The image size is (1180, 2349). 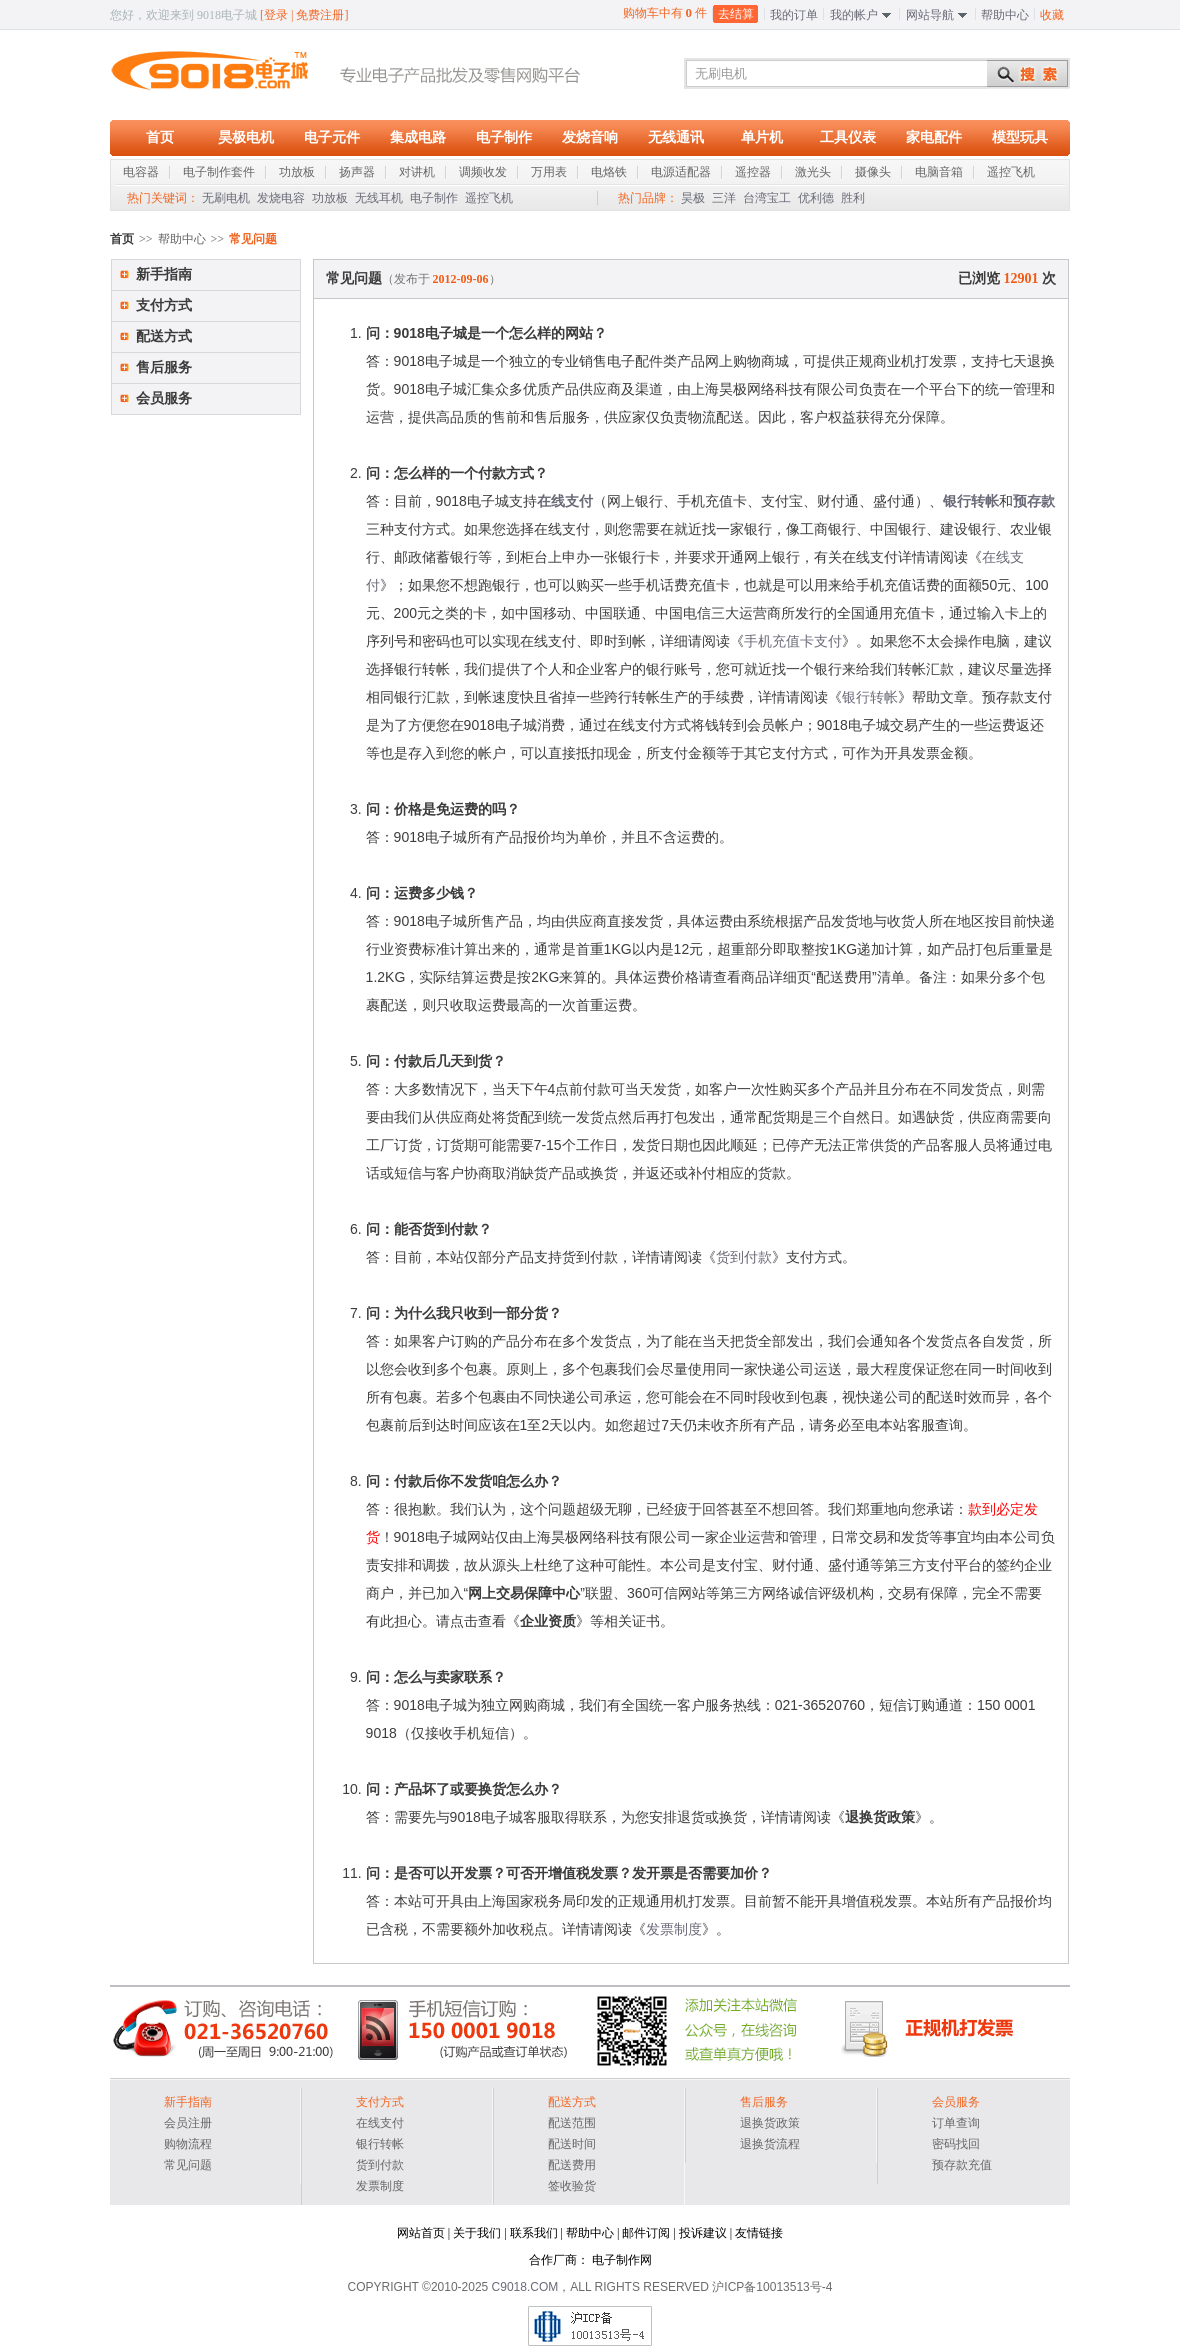 I want to click on 无刷电机, so click(x=226, y=198).